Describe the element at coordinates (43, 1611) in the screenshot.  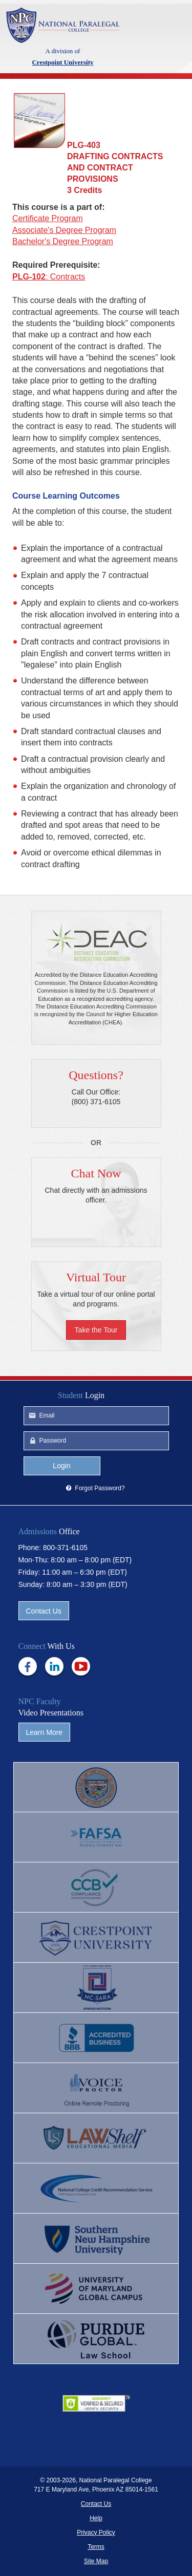
I see `Contact Us` at that location.